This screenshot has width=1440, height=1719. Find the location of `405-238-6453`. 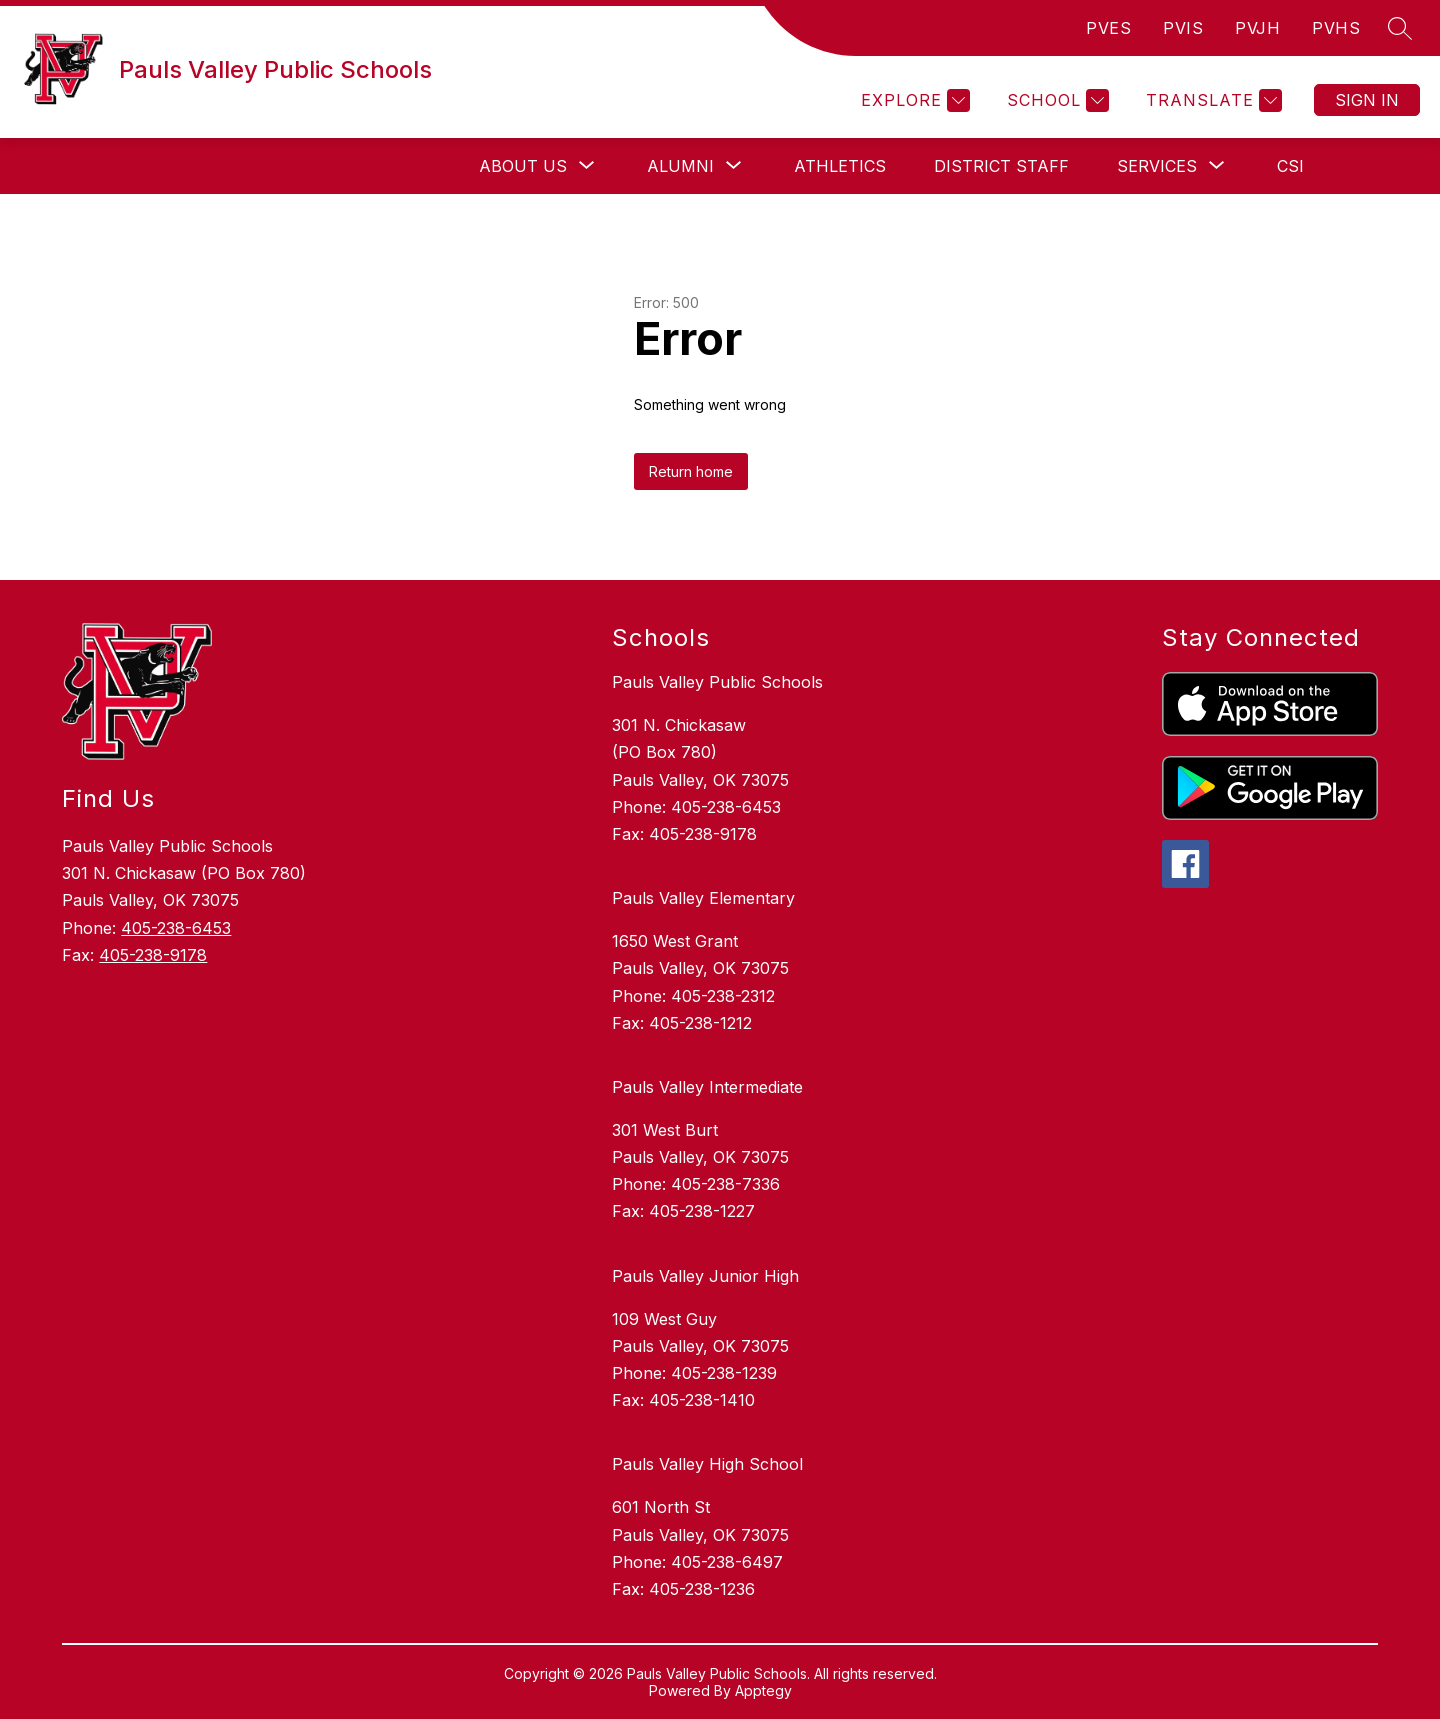

405-238-6453 is located at coordinates (176, 928).